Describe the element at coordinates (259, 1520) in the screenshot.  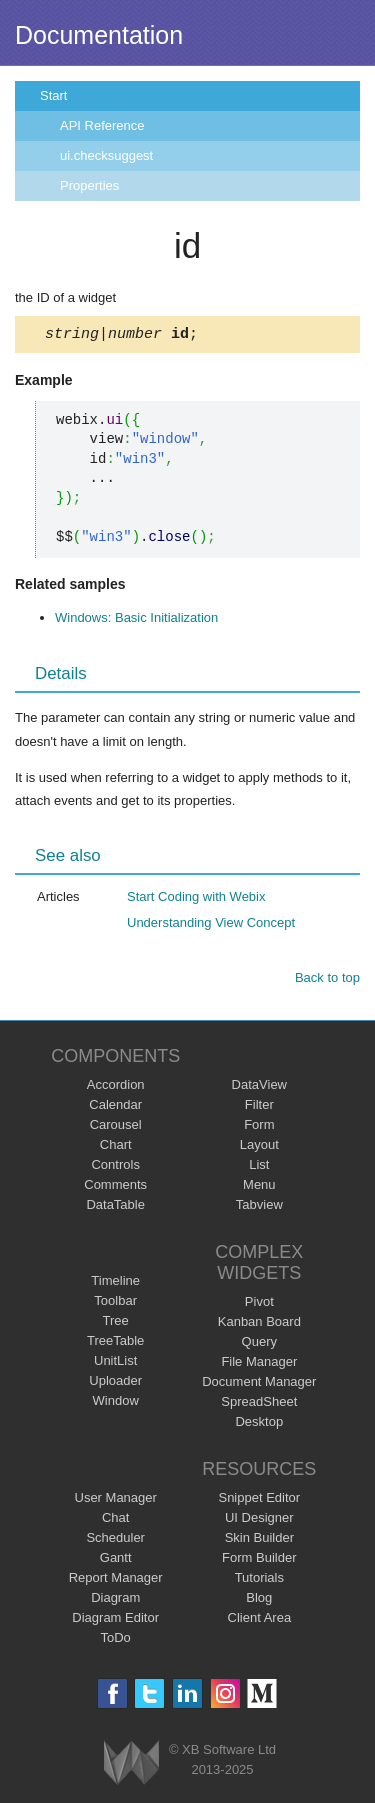
I see `UI Designer` at that location.